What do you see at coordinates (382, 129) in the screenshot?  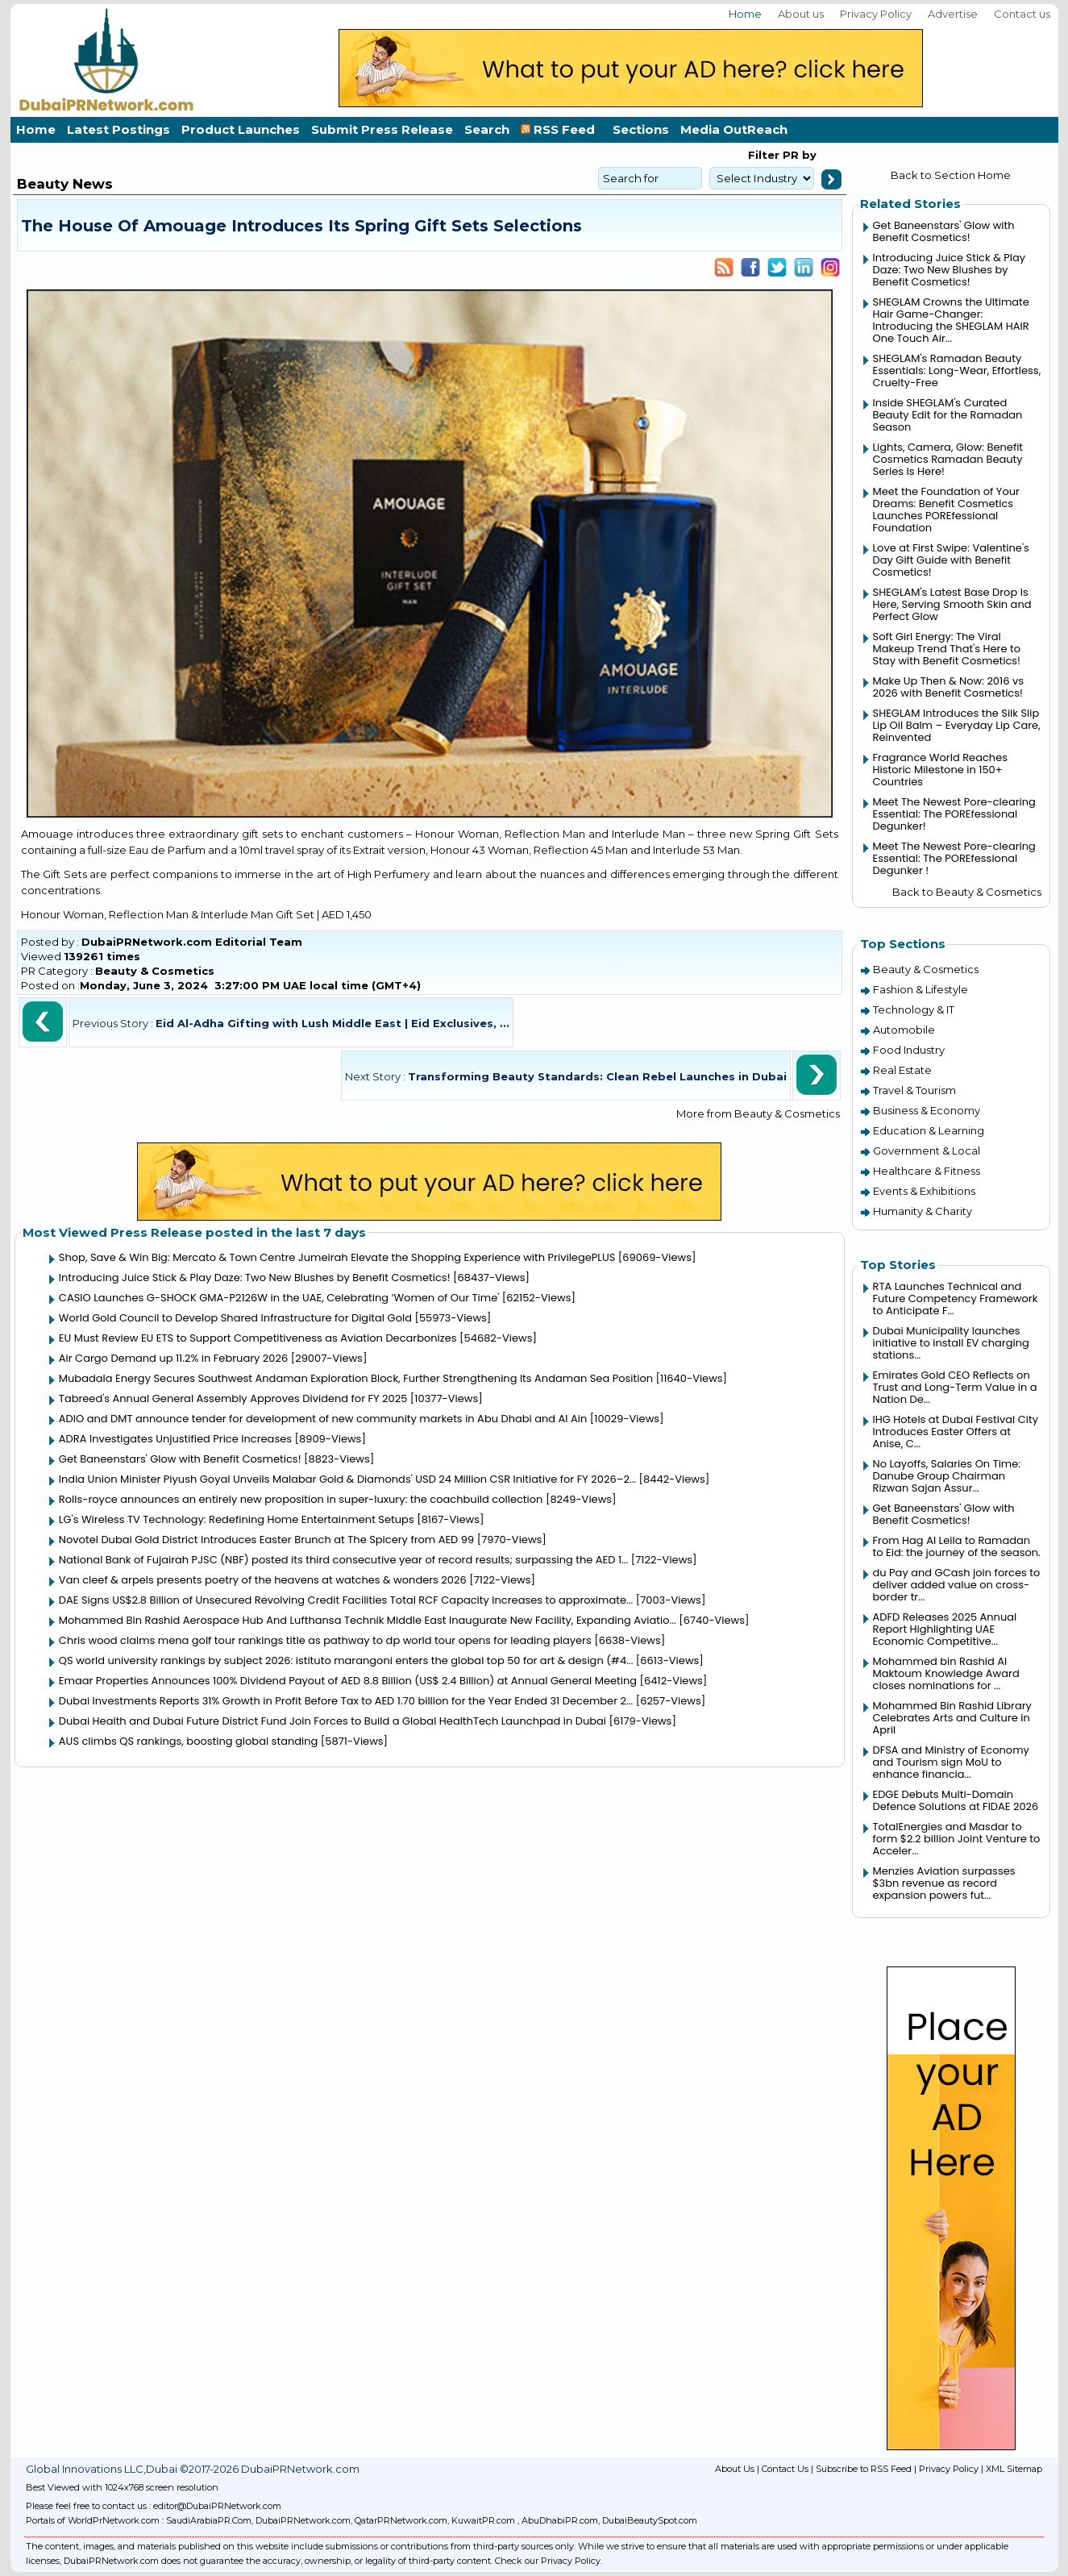 I see `Submit Press Release` at bounding box center [382, 129].